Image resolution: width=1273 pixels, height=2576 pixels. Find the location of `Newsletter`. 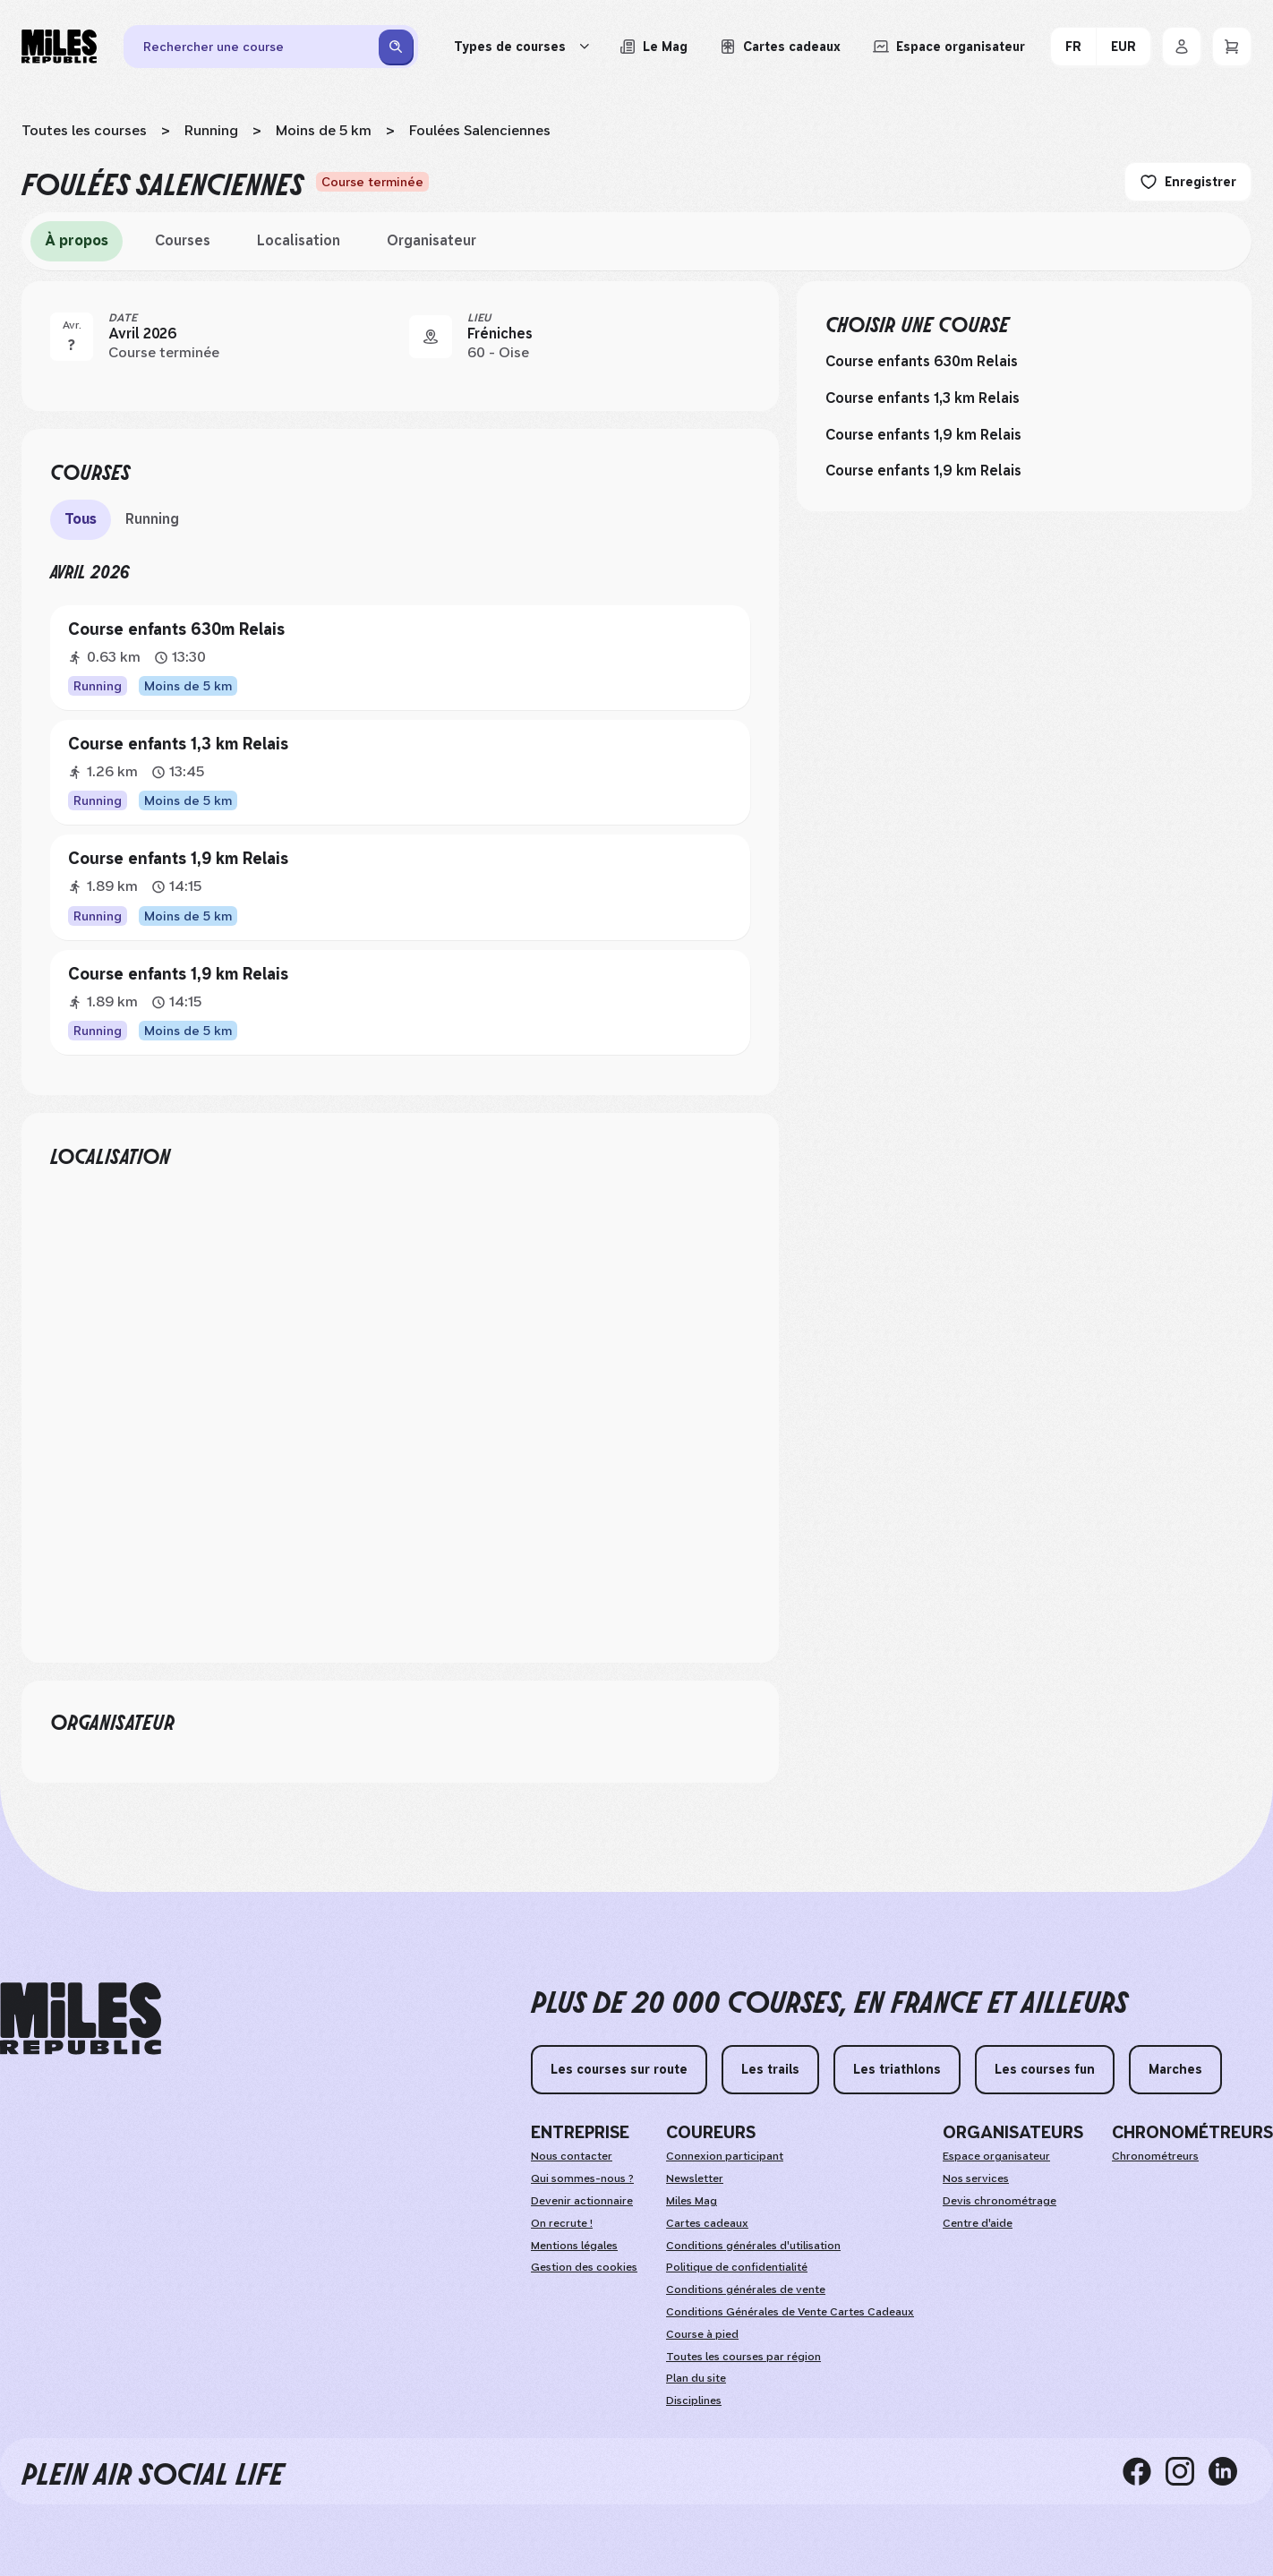

Newsletter is located at coordinates (694, 2178).